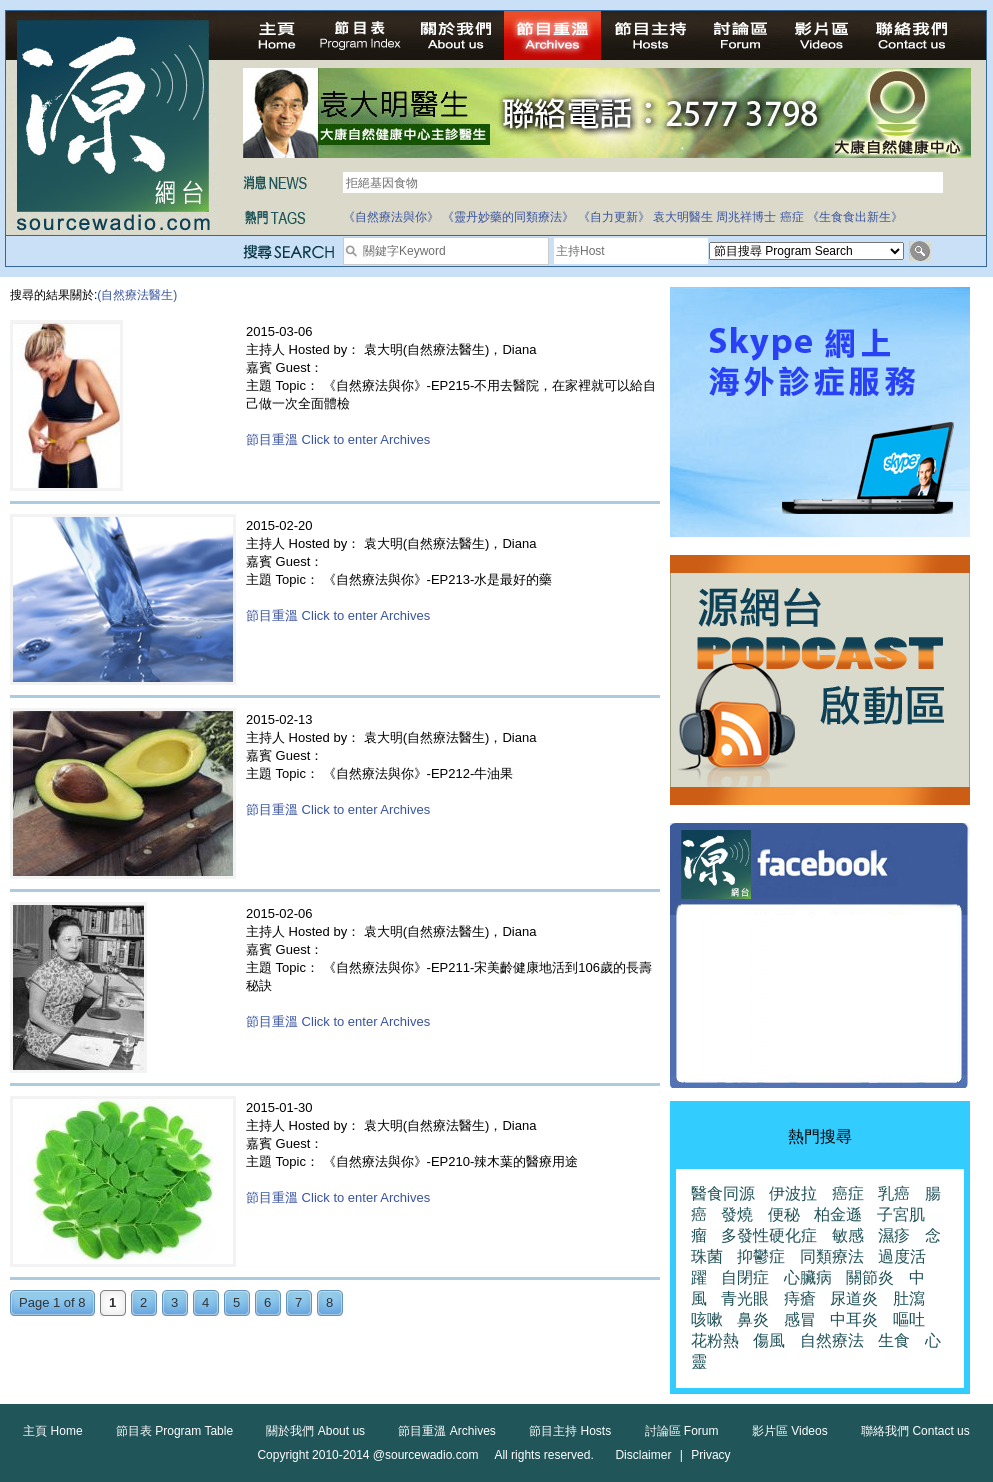 This screenshot has width=993, height=1482. Describe the element at coordinates (909, 1298) in the screenshot. I see `肚瀉` at that location.